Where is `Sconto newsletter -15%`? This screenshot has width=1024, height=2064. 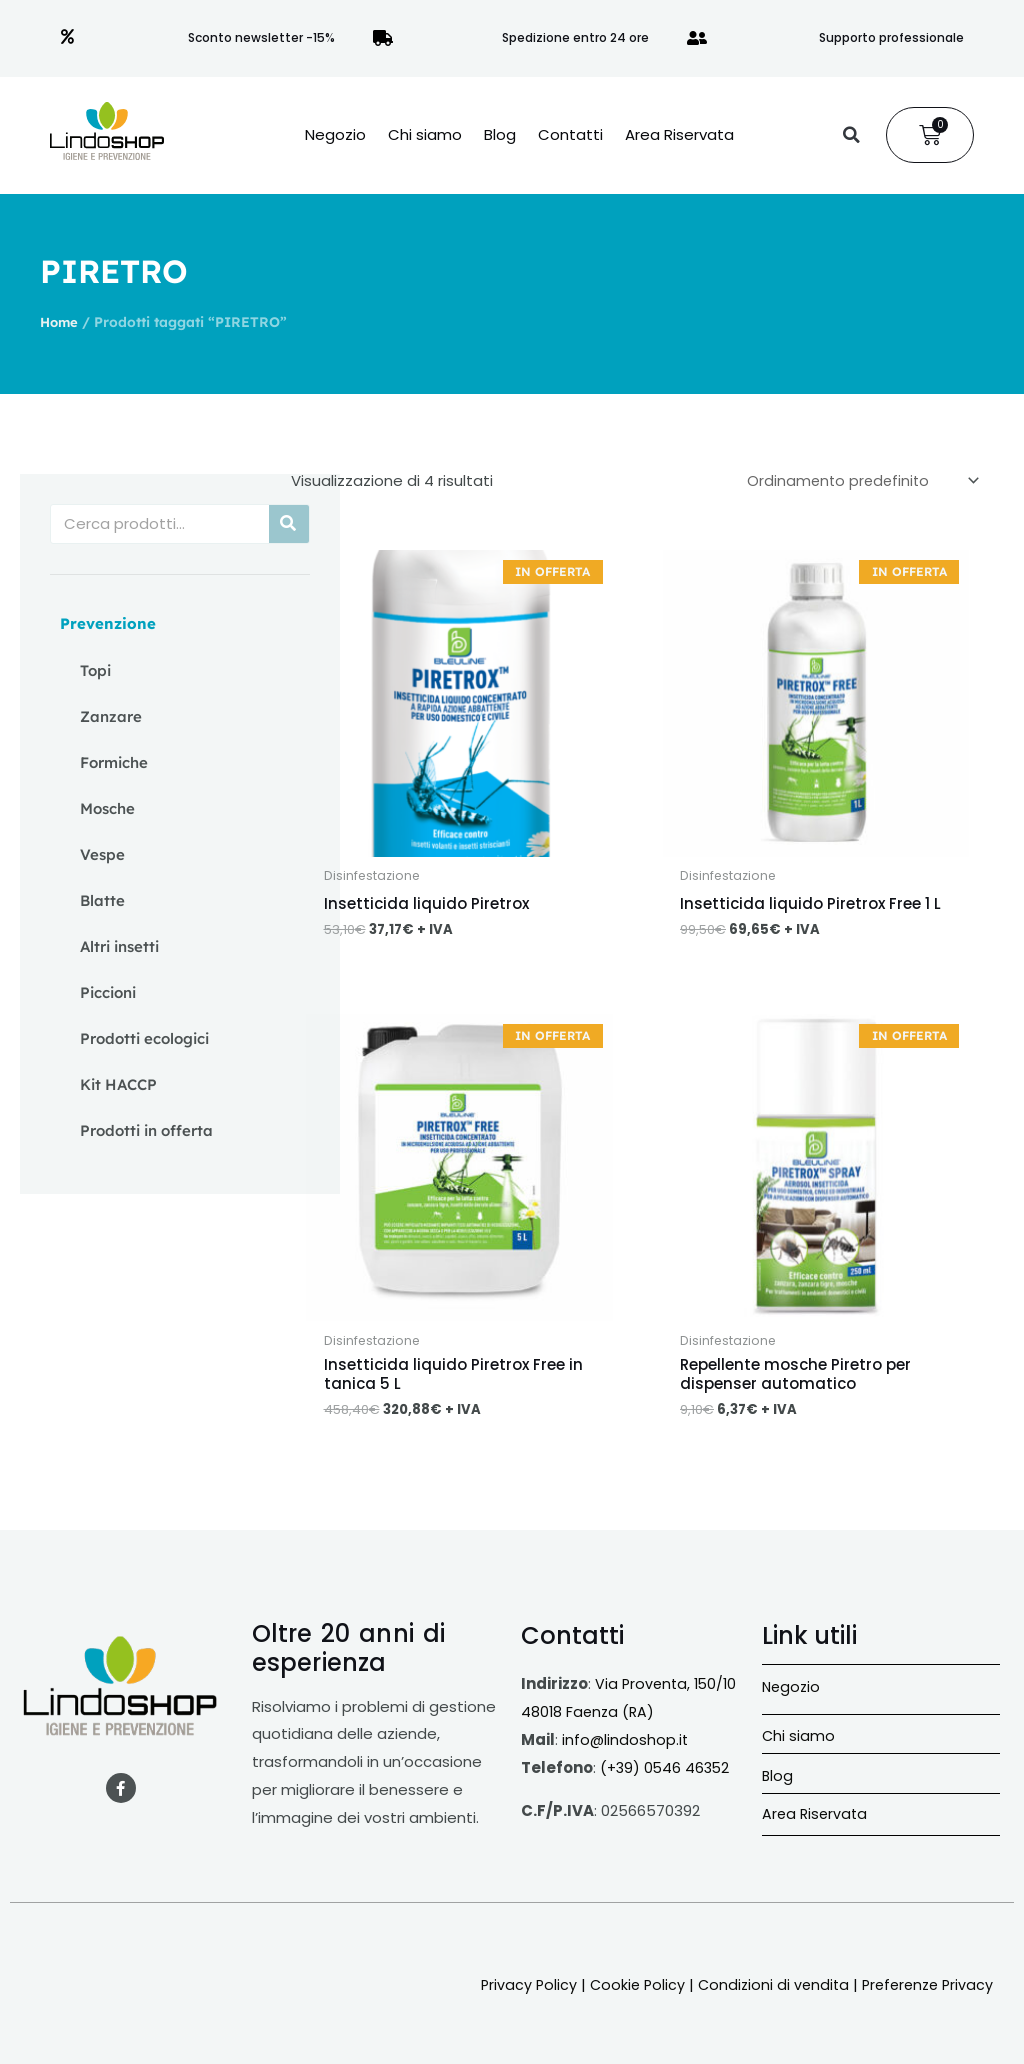
Sconto newsletter -15% is located at coordinates (261, 37).